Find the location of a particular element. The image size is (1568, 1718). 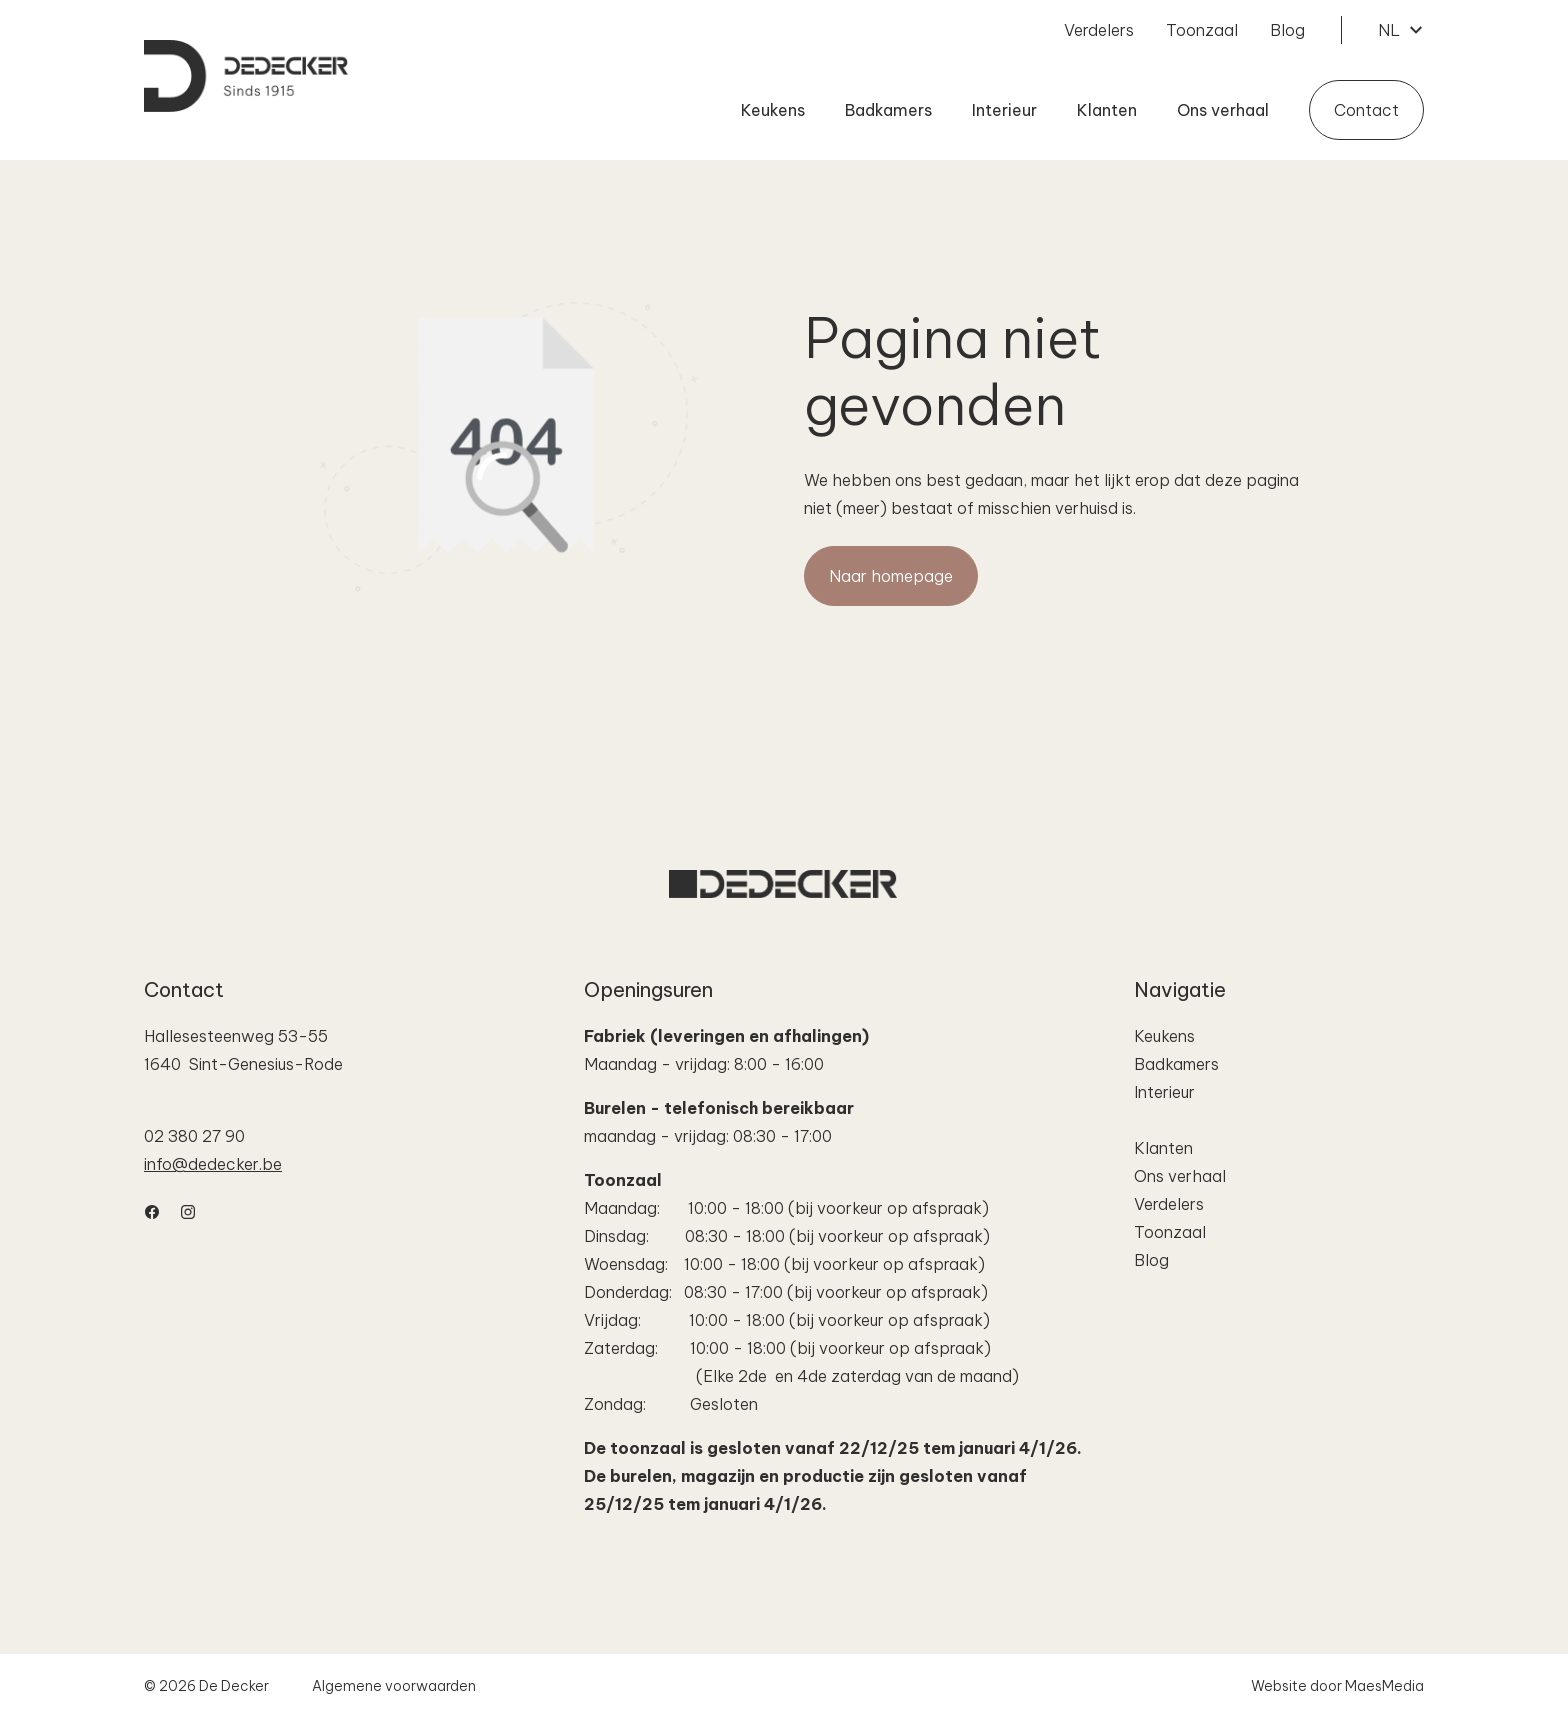

Algemene voorwaarden is located at coordinates (394, 1686).